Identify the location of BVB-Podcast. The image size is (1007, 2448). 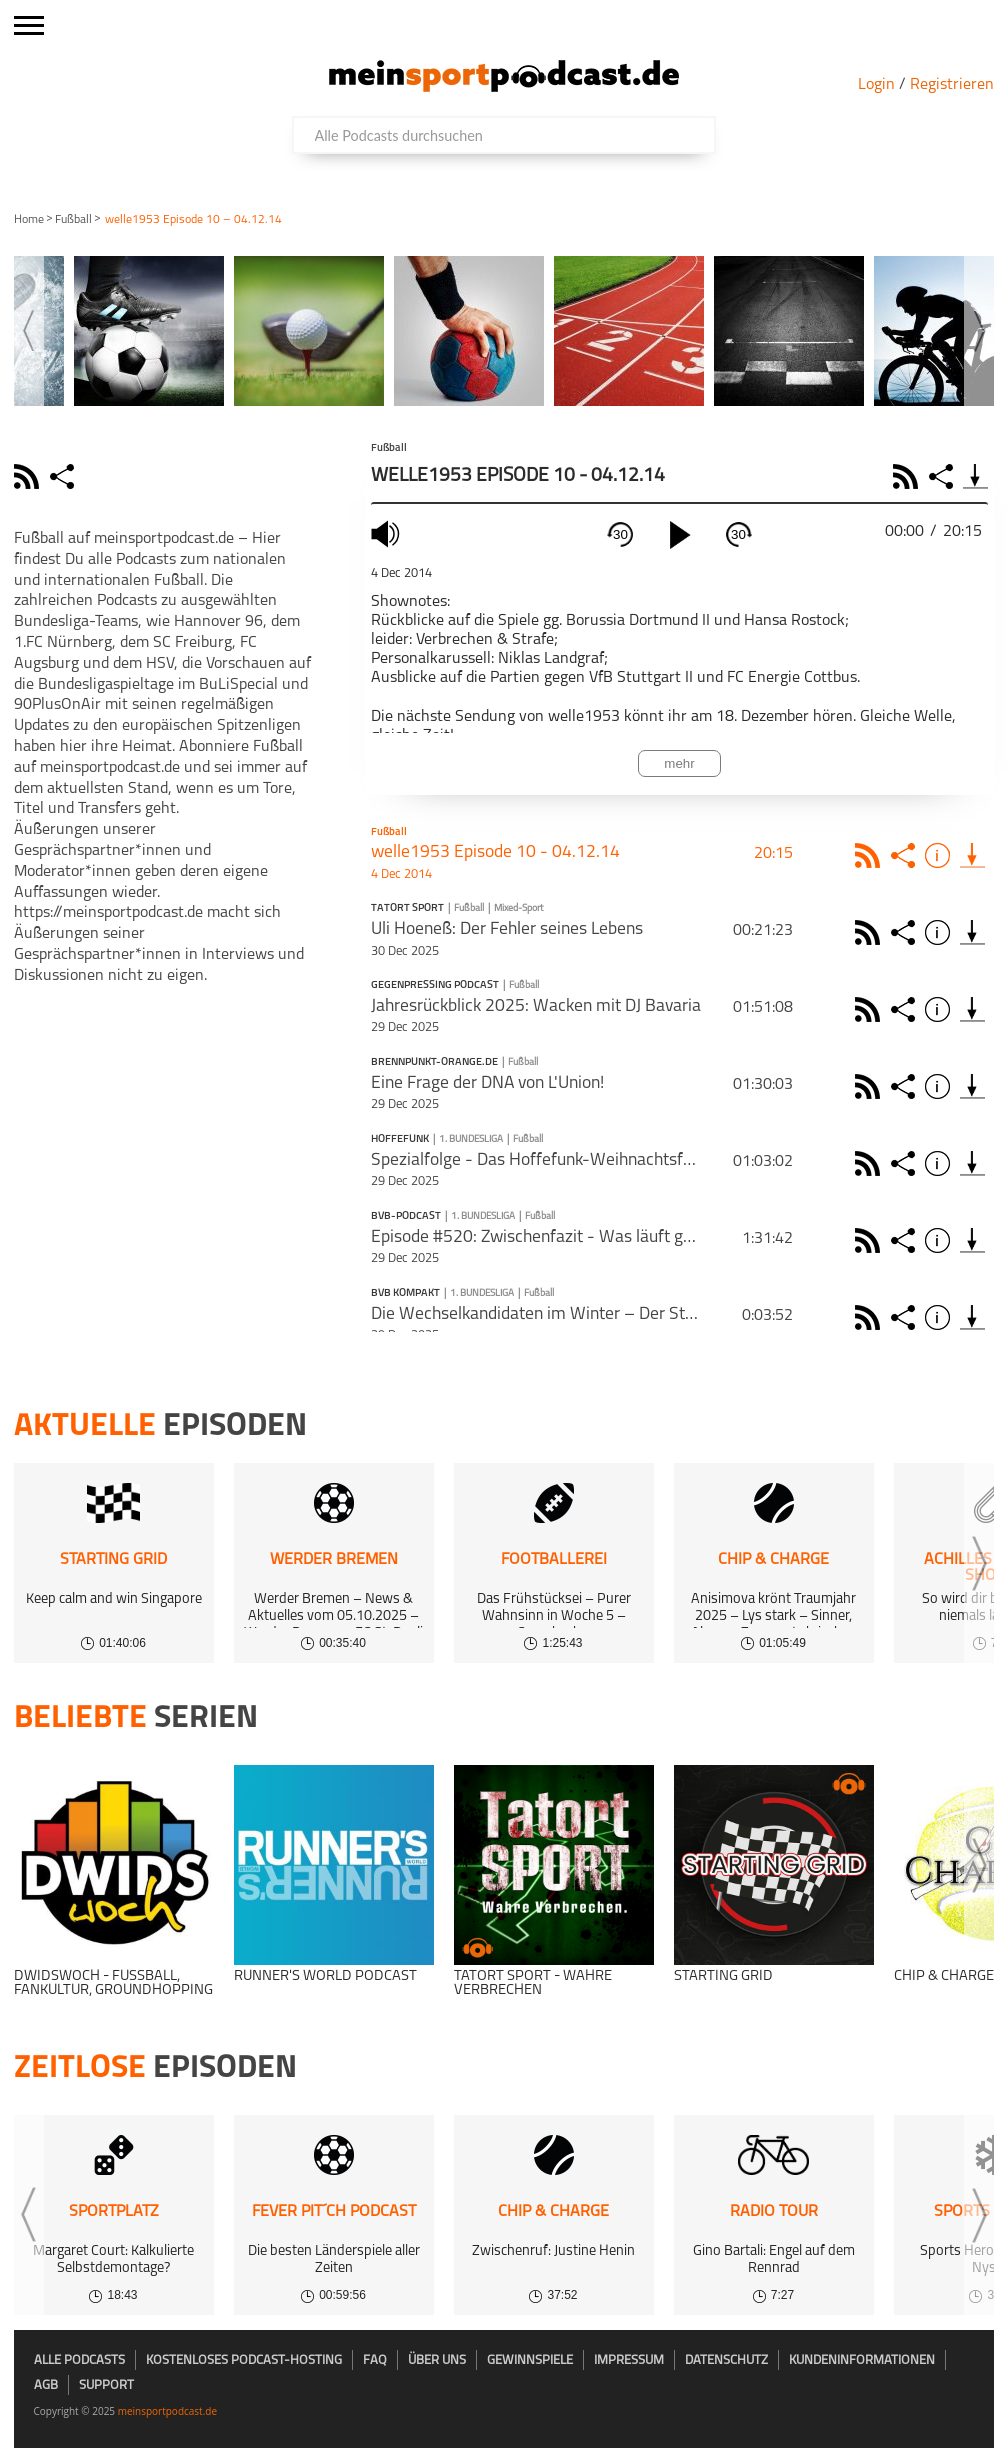
(406, 1217).